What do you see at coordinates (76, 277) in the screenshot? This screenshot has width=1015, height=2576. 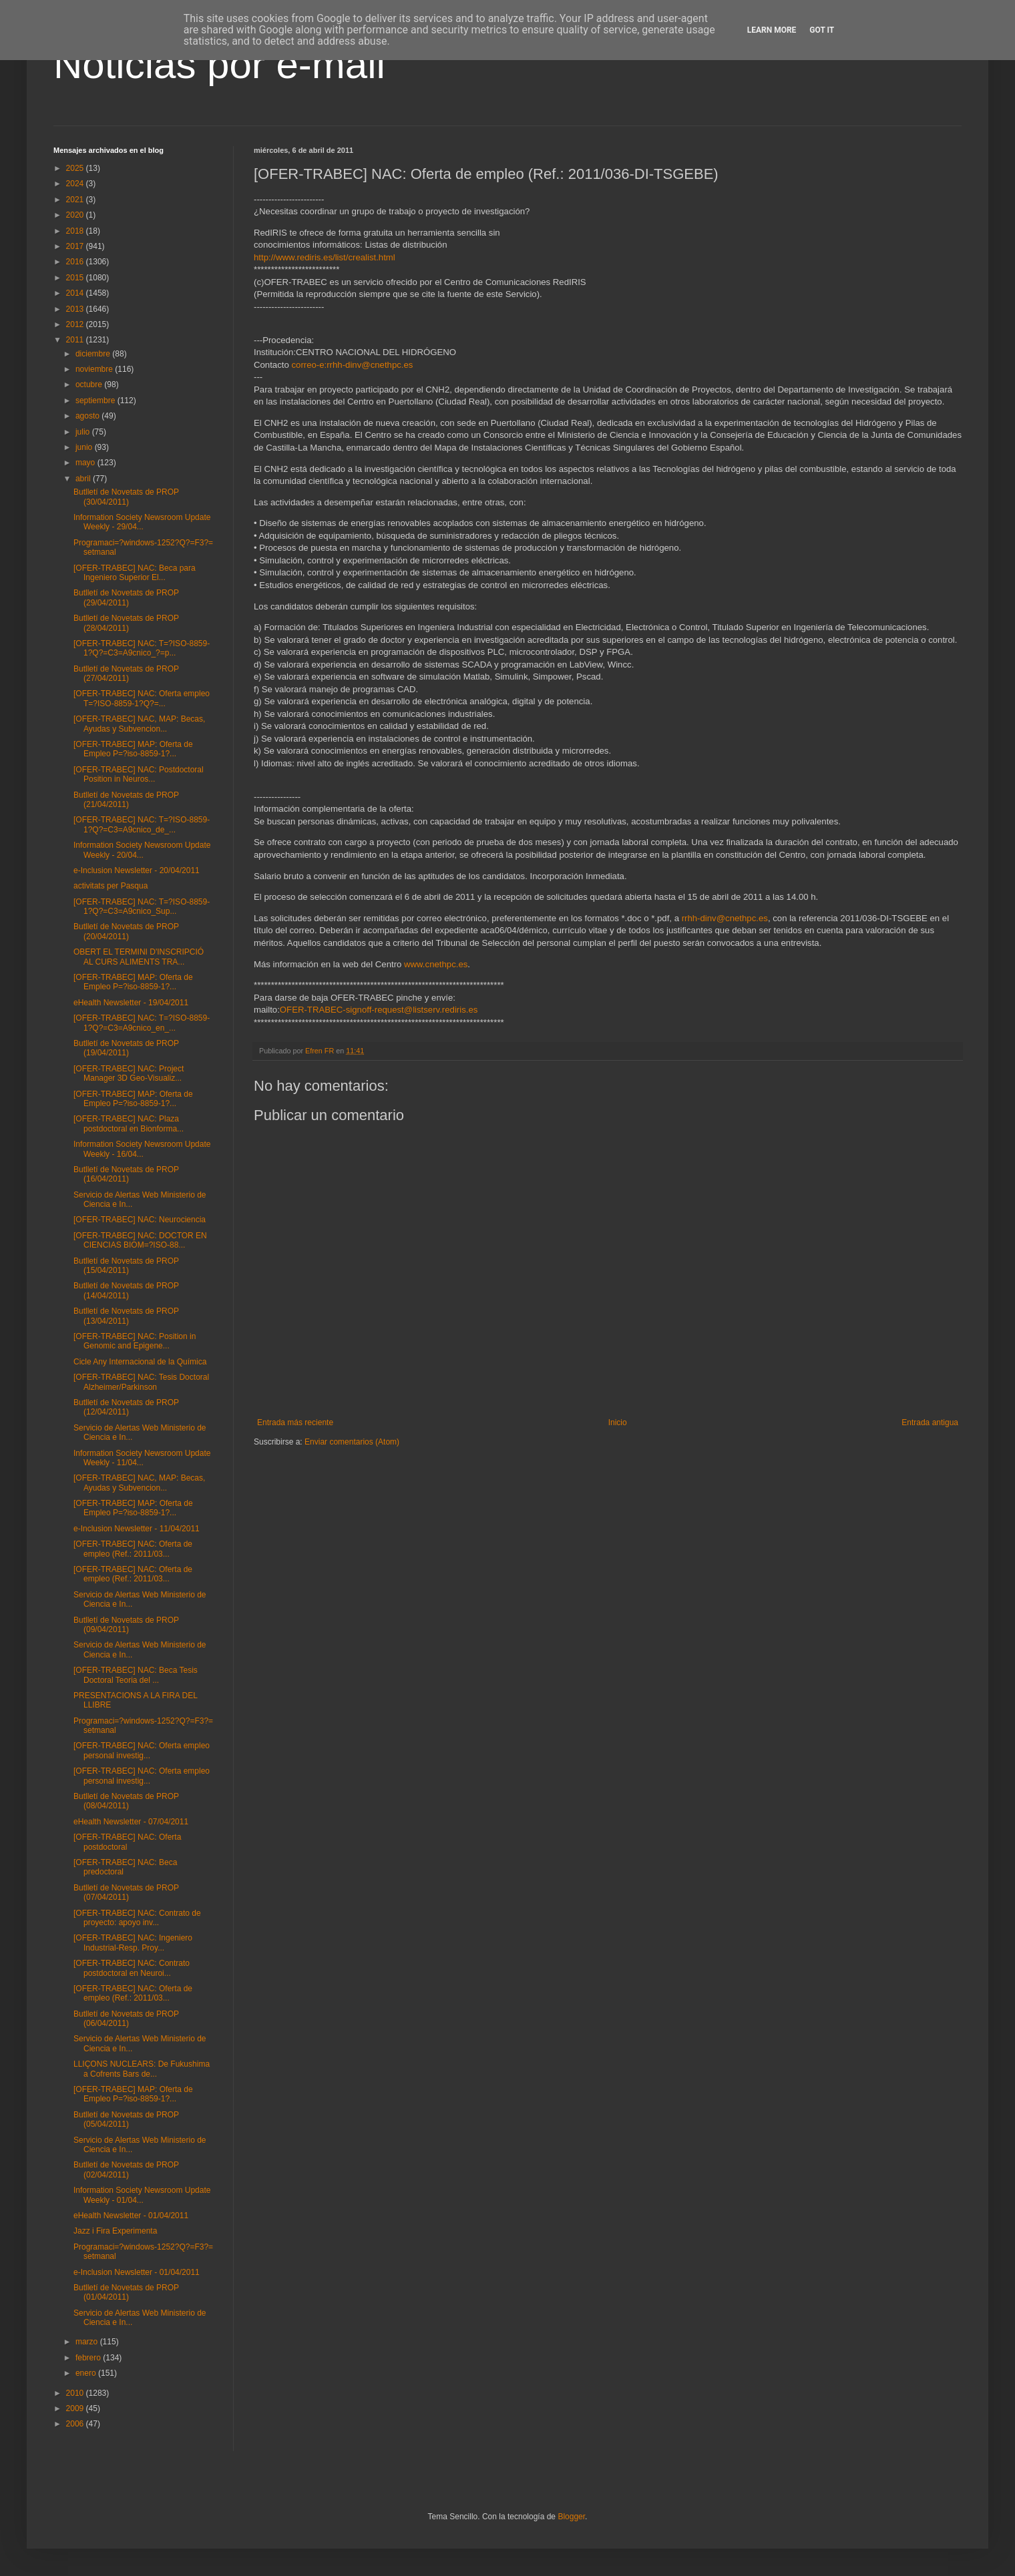 I see `2015` at bounding box center [76, 277].